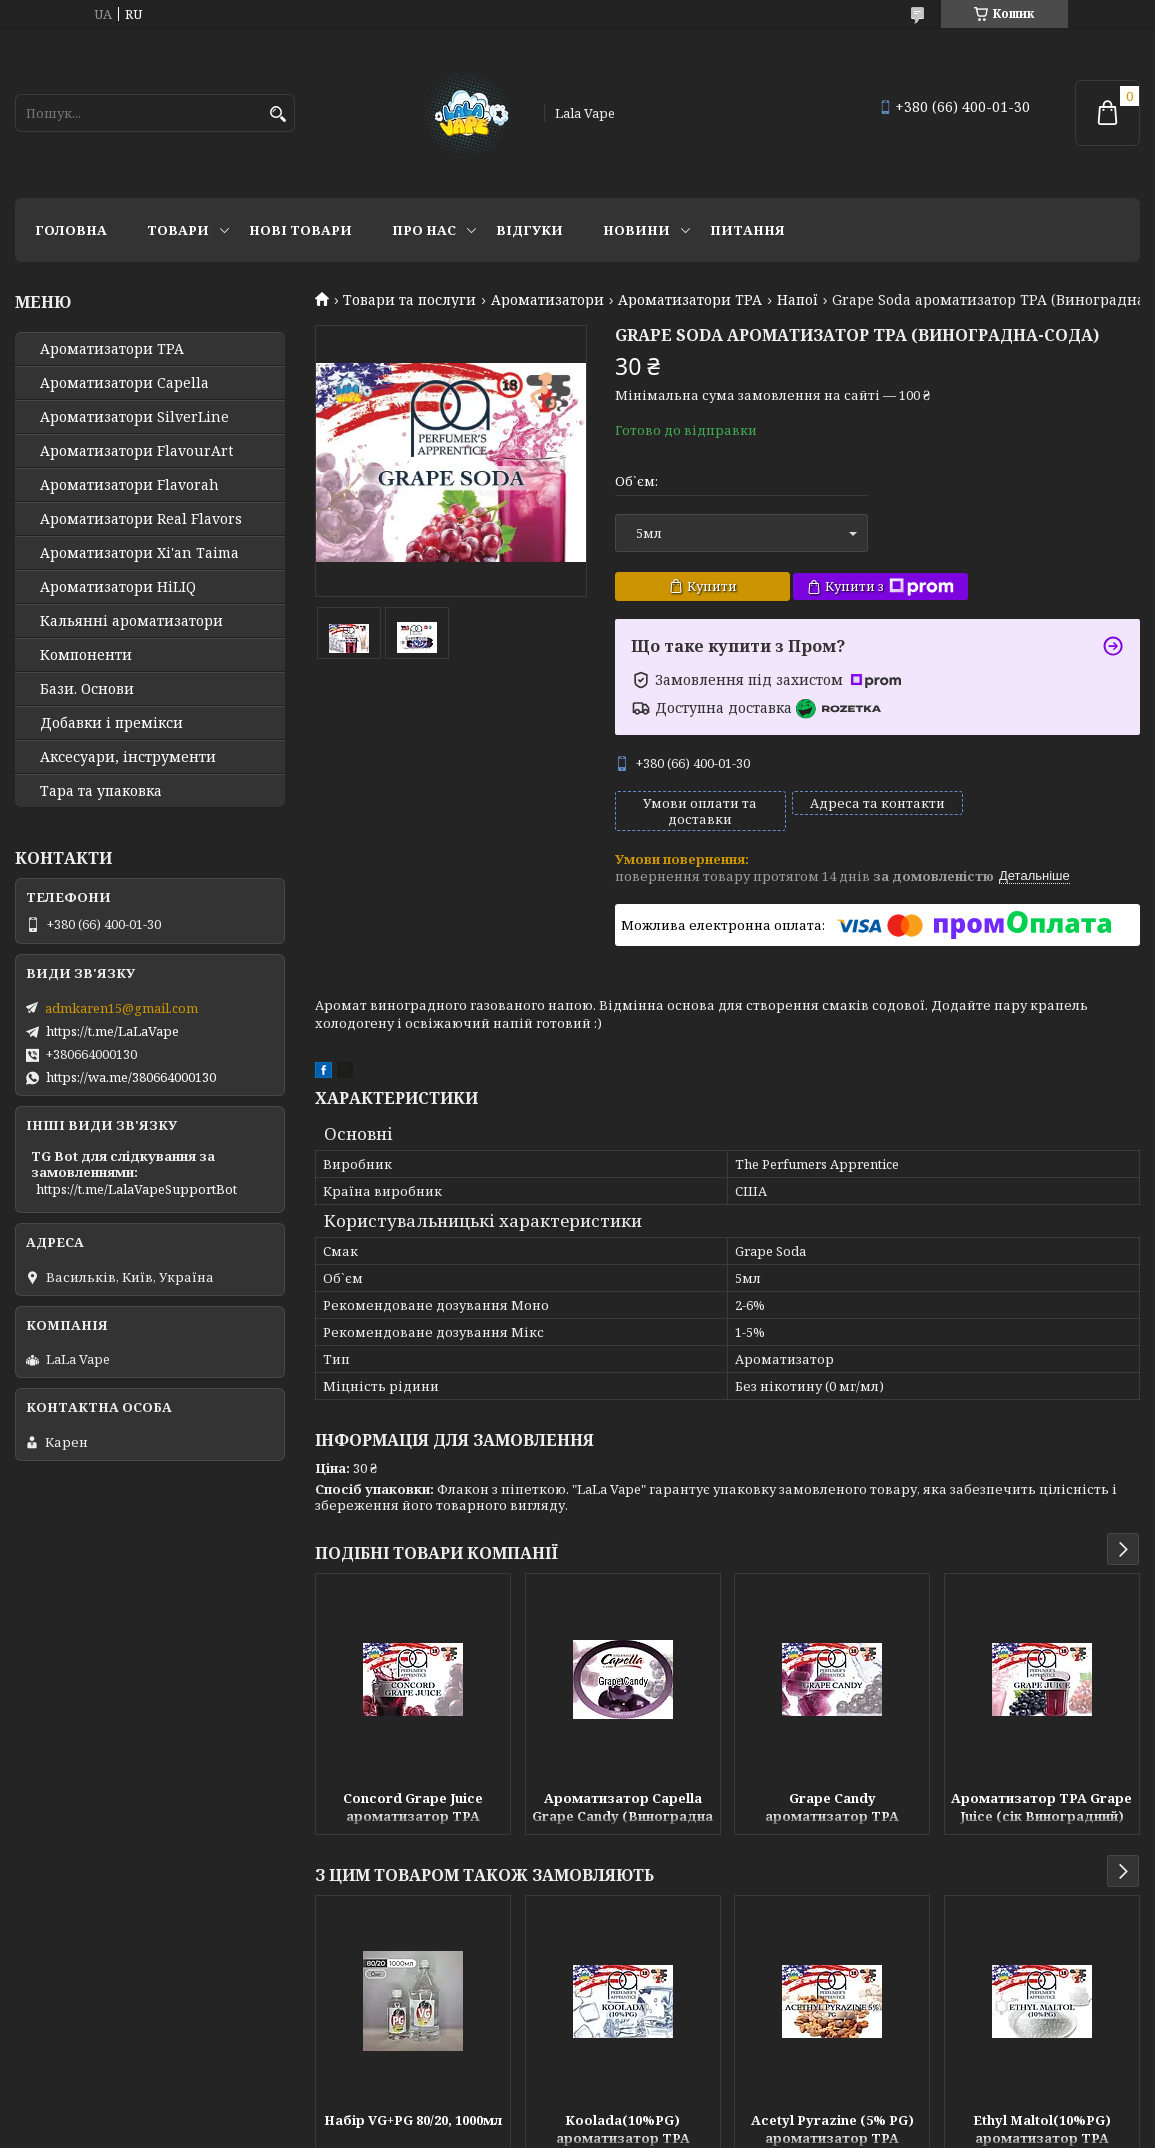 The width and height of the screenshot is (1155, 2148). Describe the element at coordinates (1041, 1807) in the screenshot. I see `Ароматизатор TPA Grape Juice (сік Виноградний)` at that location.